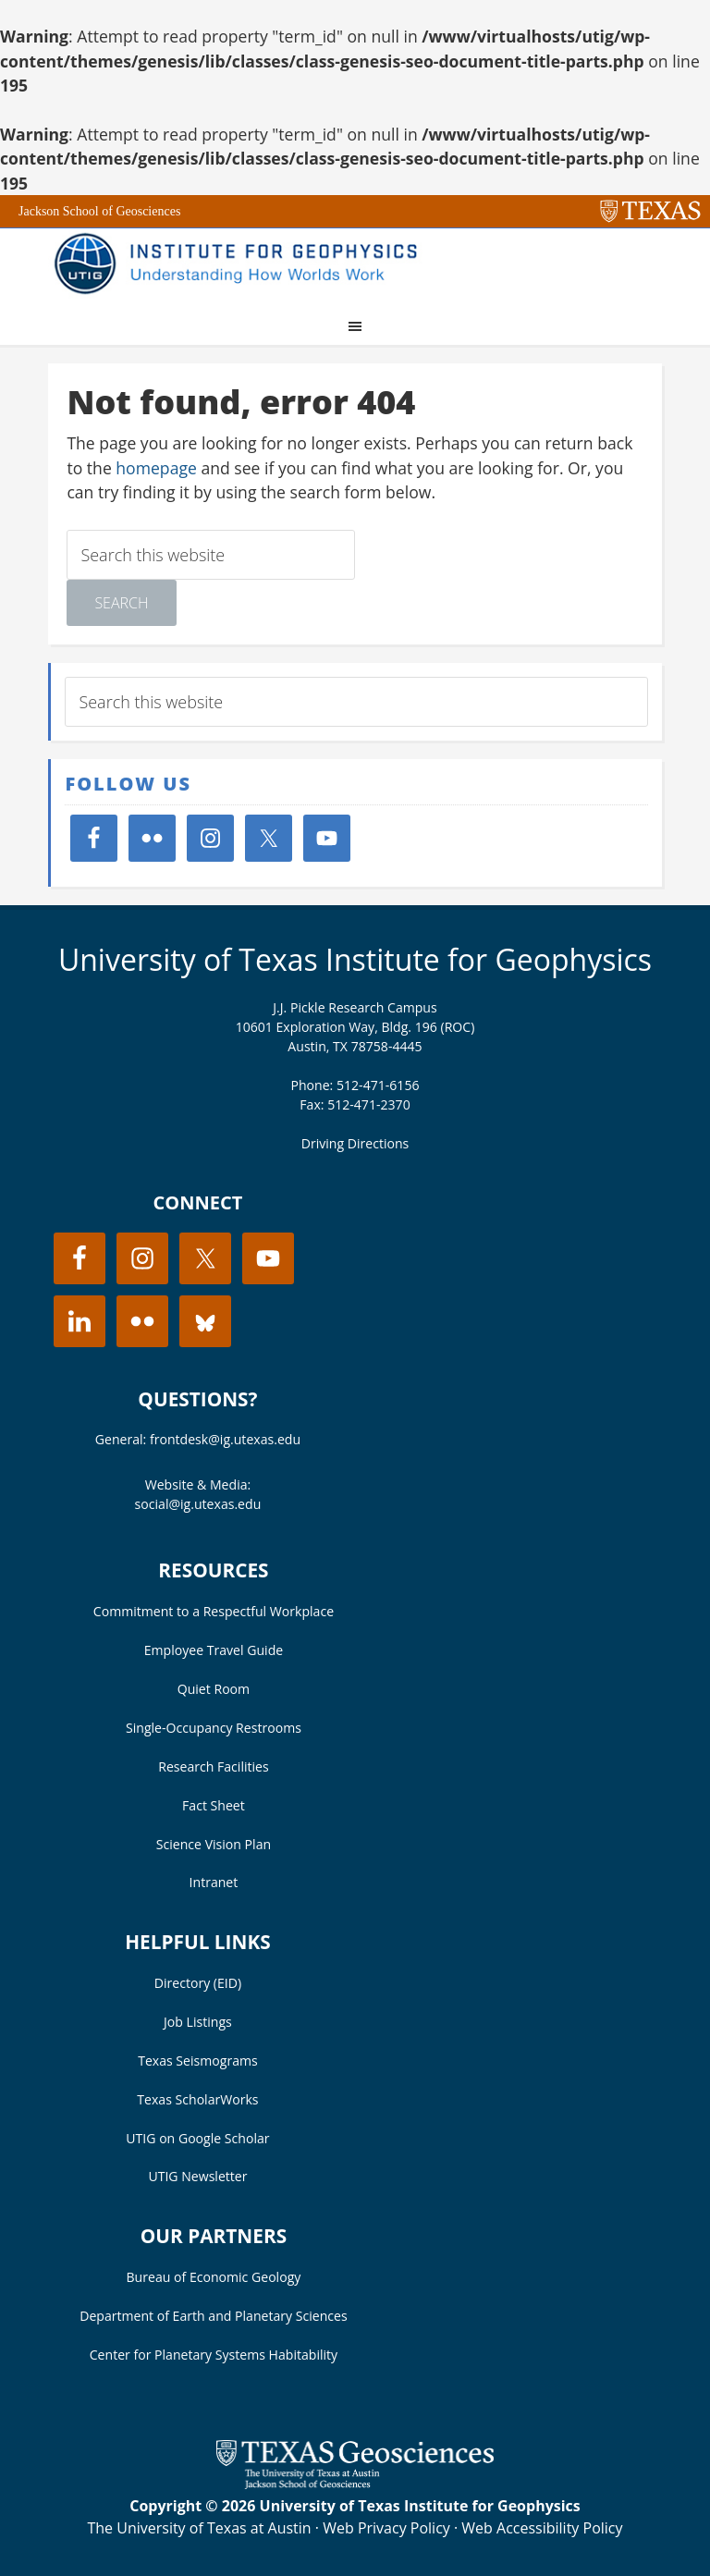 Image resolution: width=710 pixels, height=2576 pixels. I want to click on Single-Occupancy Restrooms, so click(213, 1727).